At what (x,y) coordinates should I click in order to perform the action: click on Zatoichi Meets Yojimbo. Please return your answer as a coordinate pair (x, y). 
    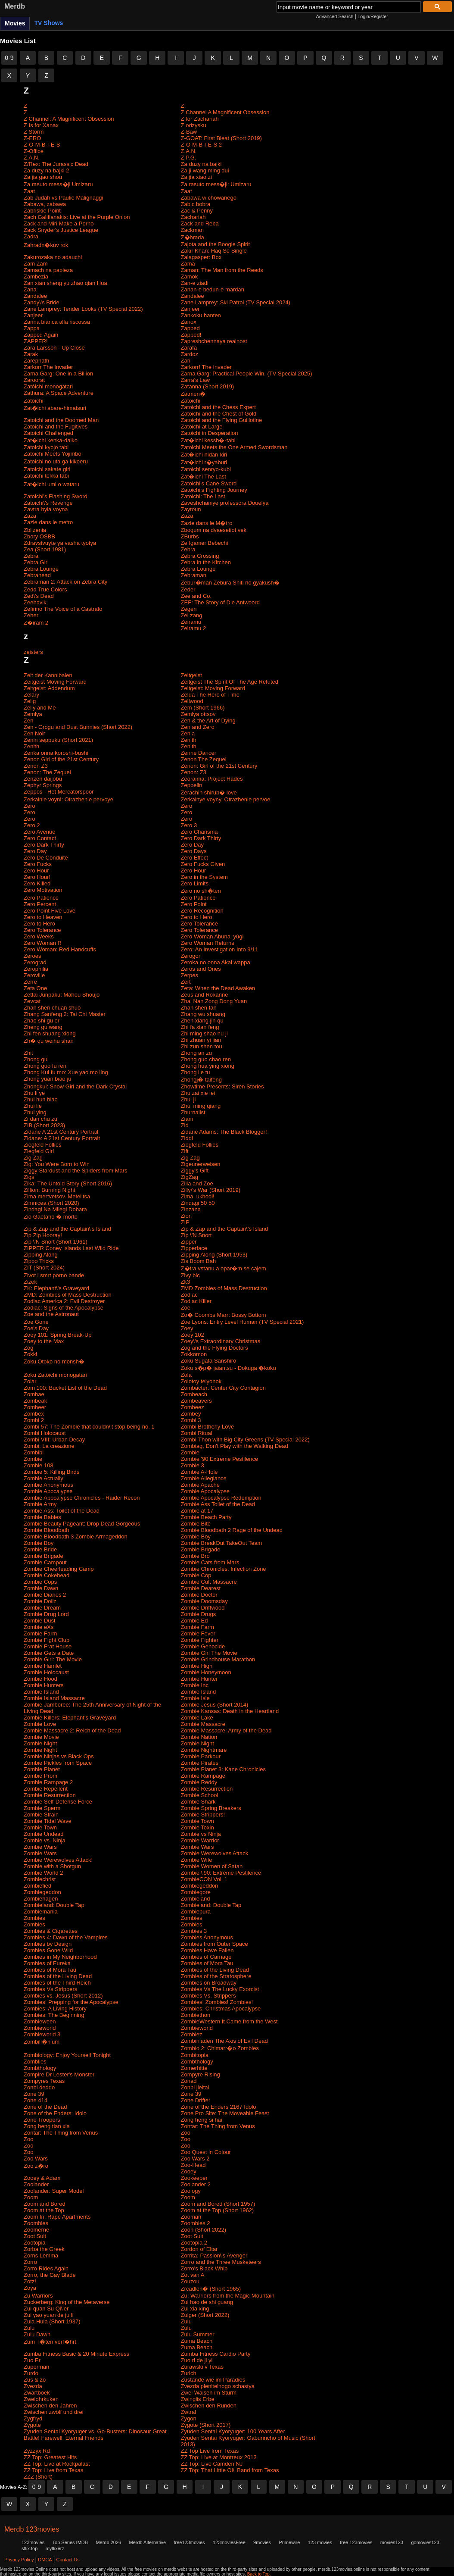
    Looking at the image, I should click on (52, 453).